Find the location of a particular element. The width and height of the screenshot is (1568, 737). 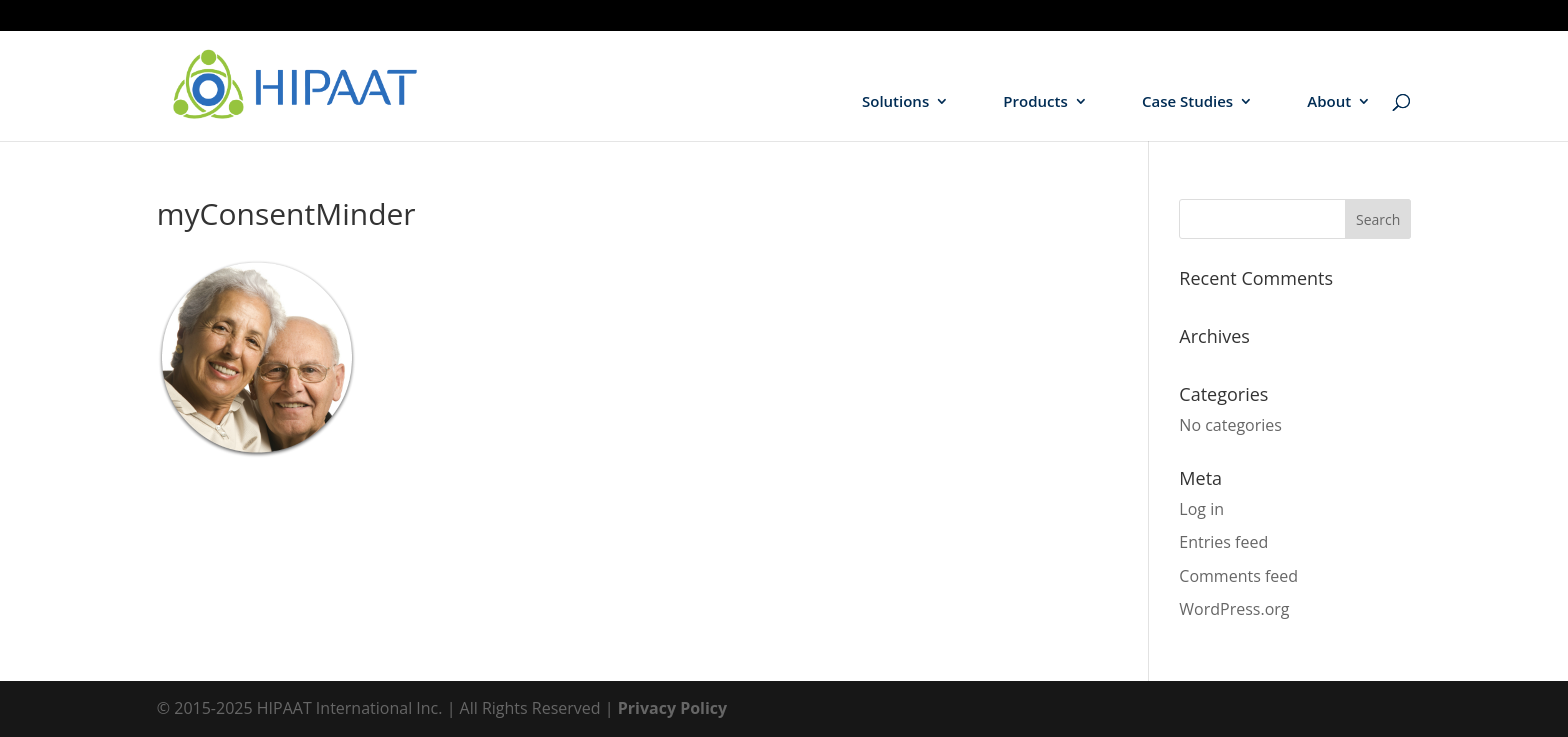

HIEs is located at coordinates (1398, 16).